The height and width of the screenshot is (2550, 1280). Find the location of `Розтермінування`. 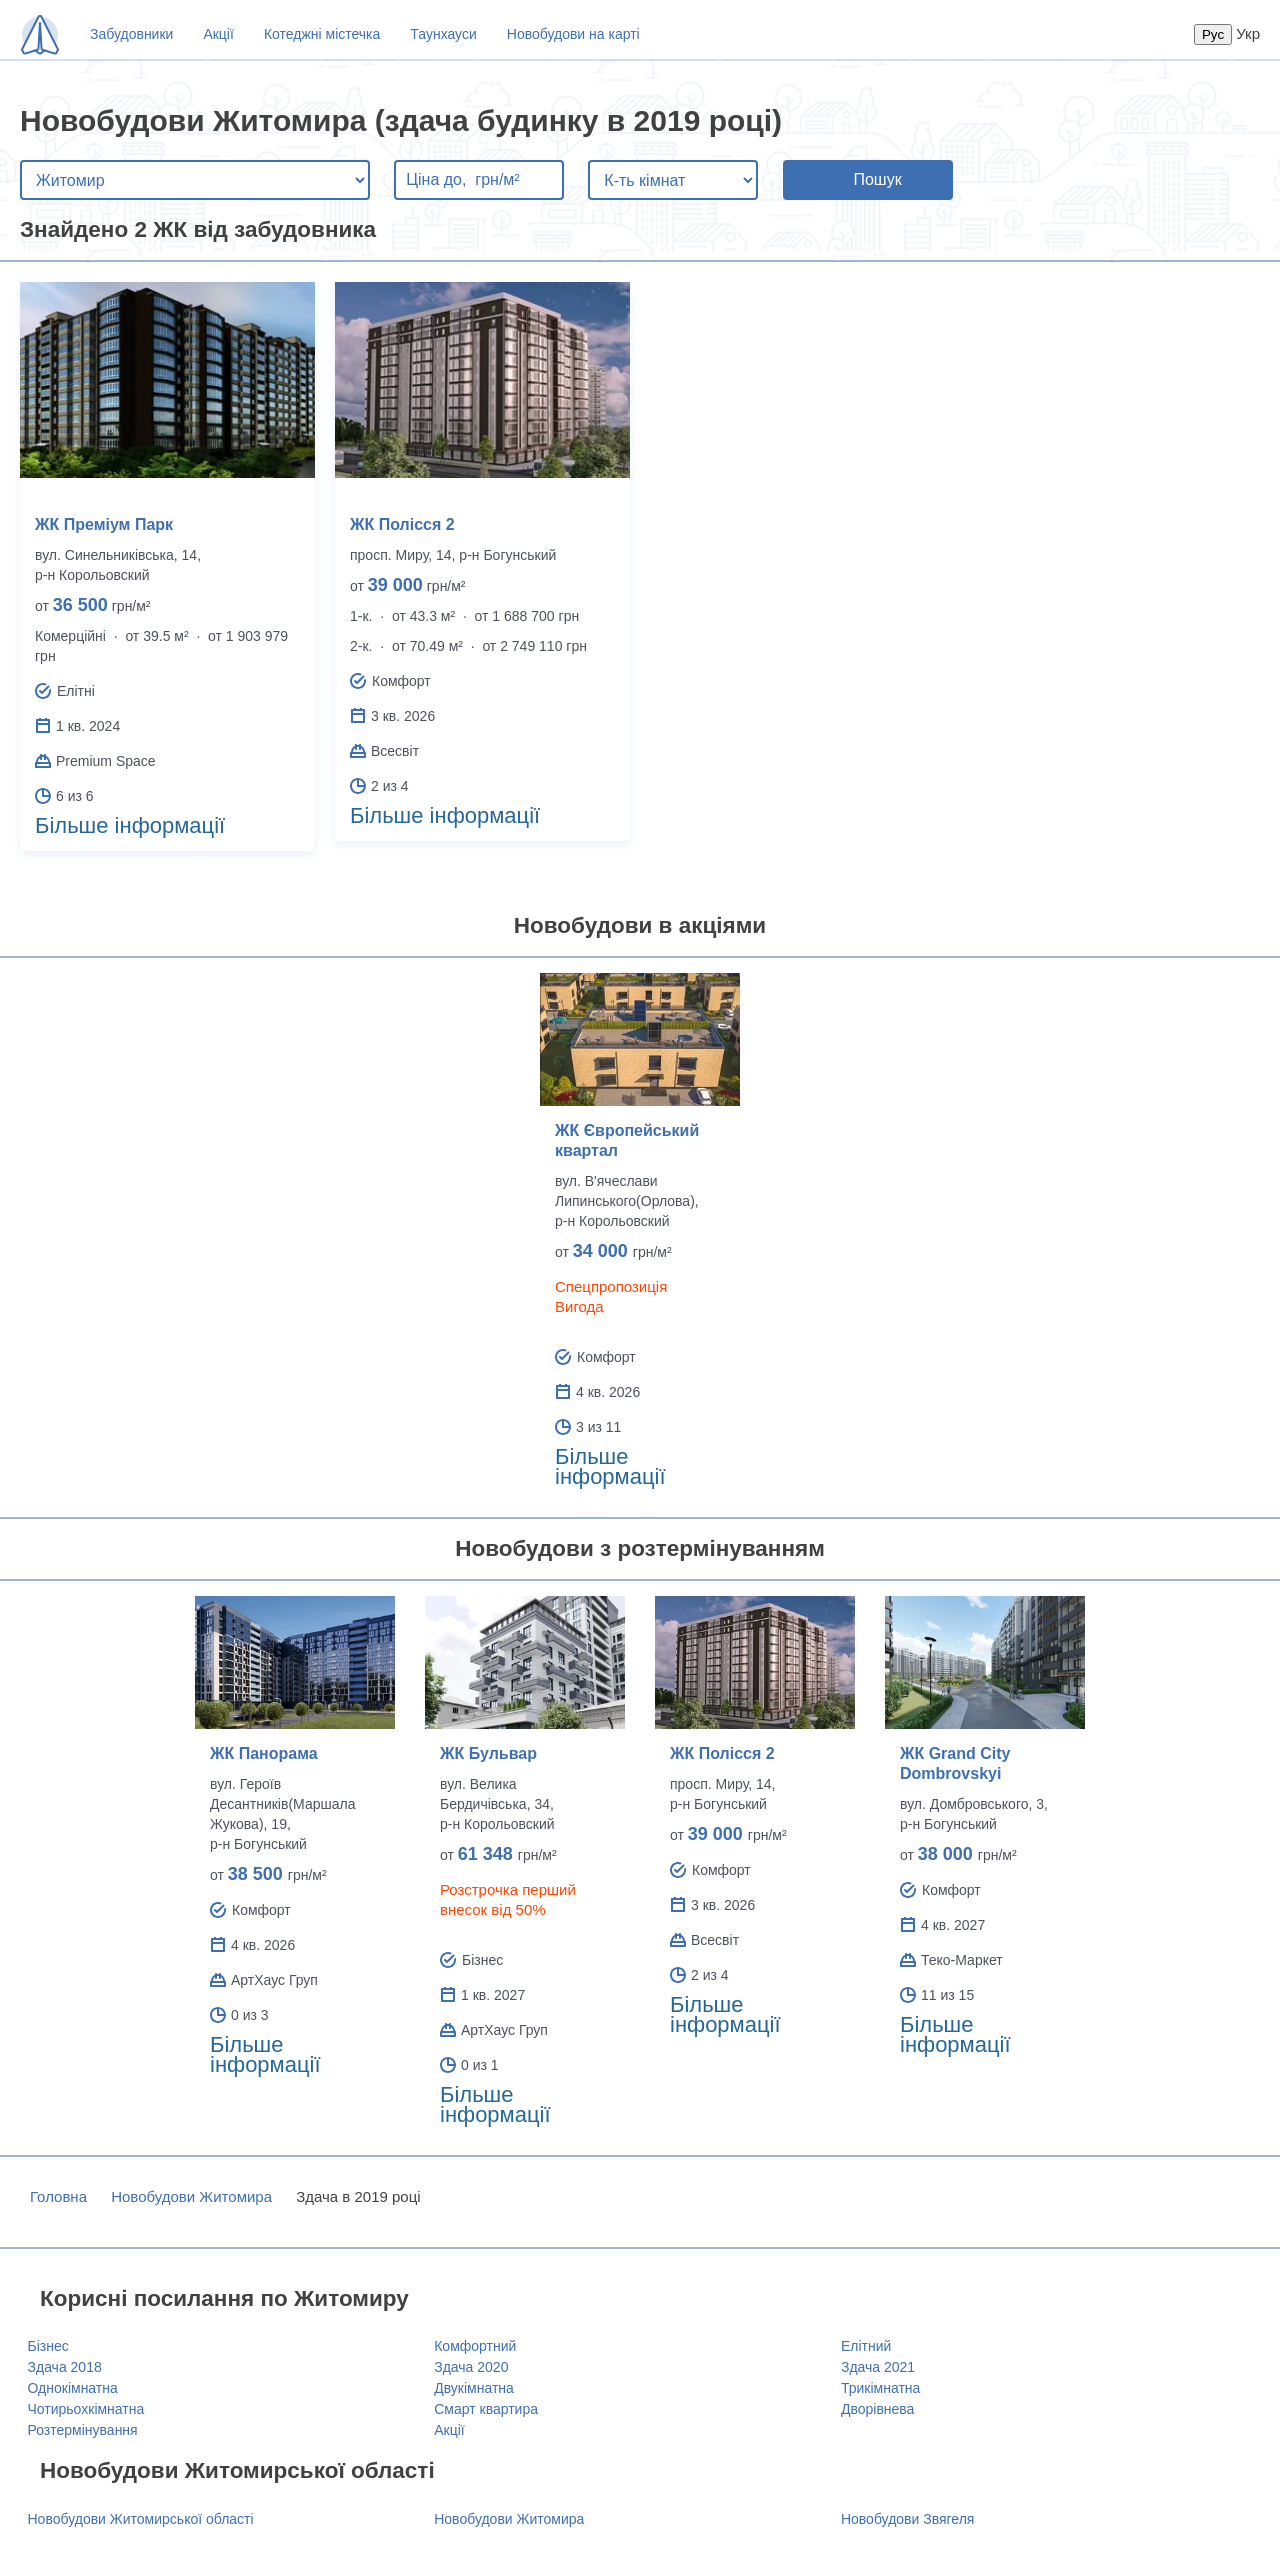

Розтермінування is located at coordinates (83, 2430).